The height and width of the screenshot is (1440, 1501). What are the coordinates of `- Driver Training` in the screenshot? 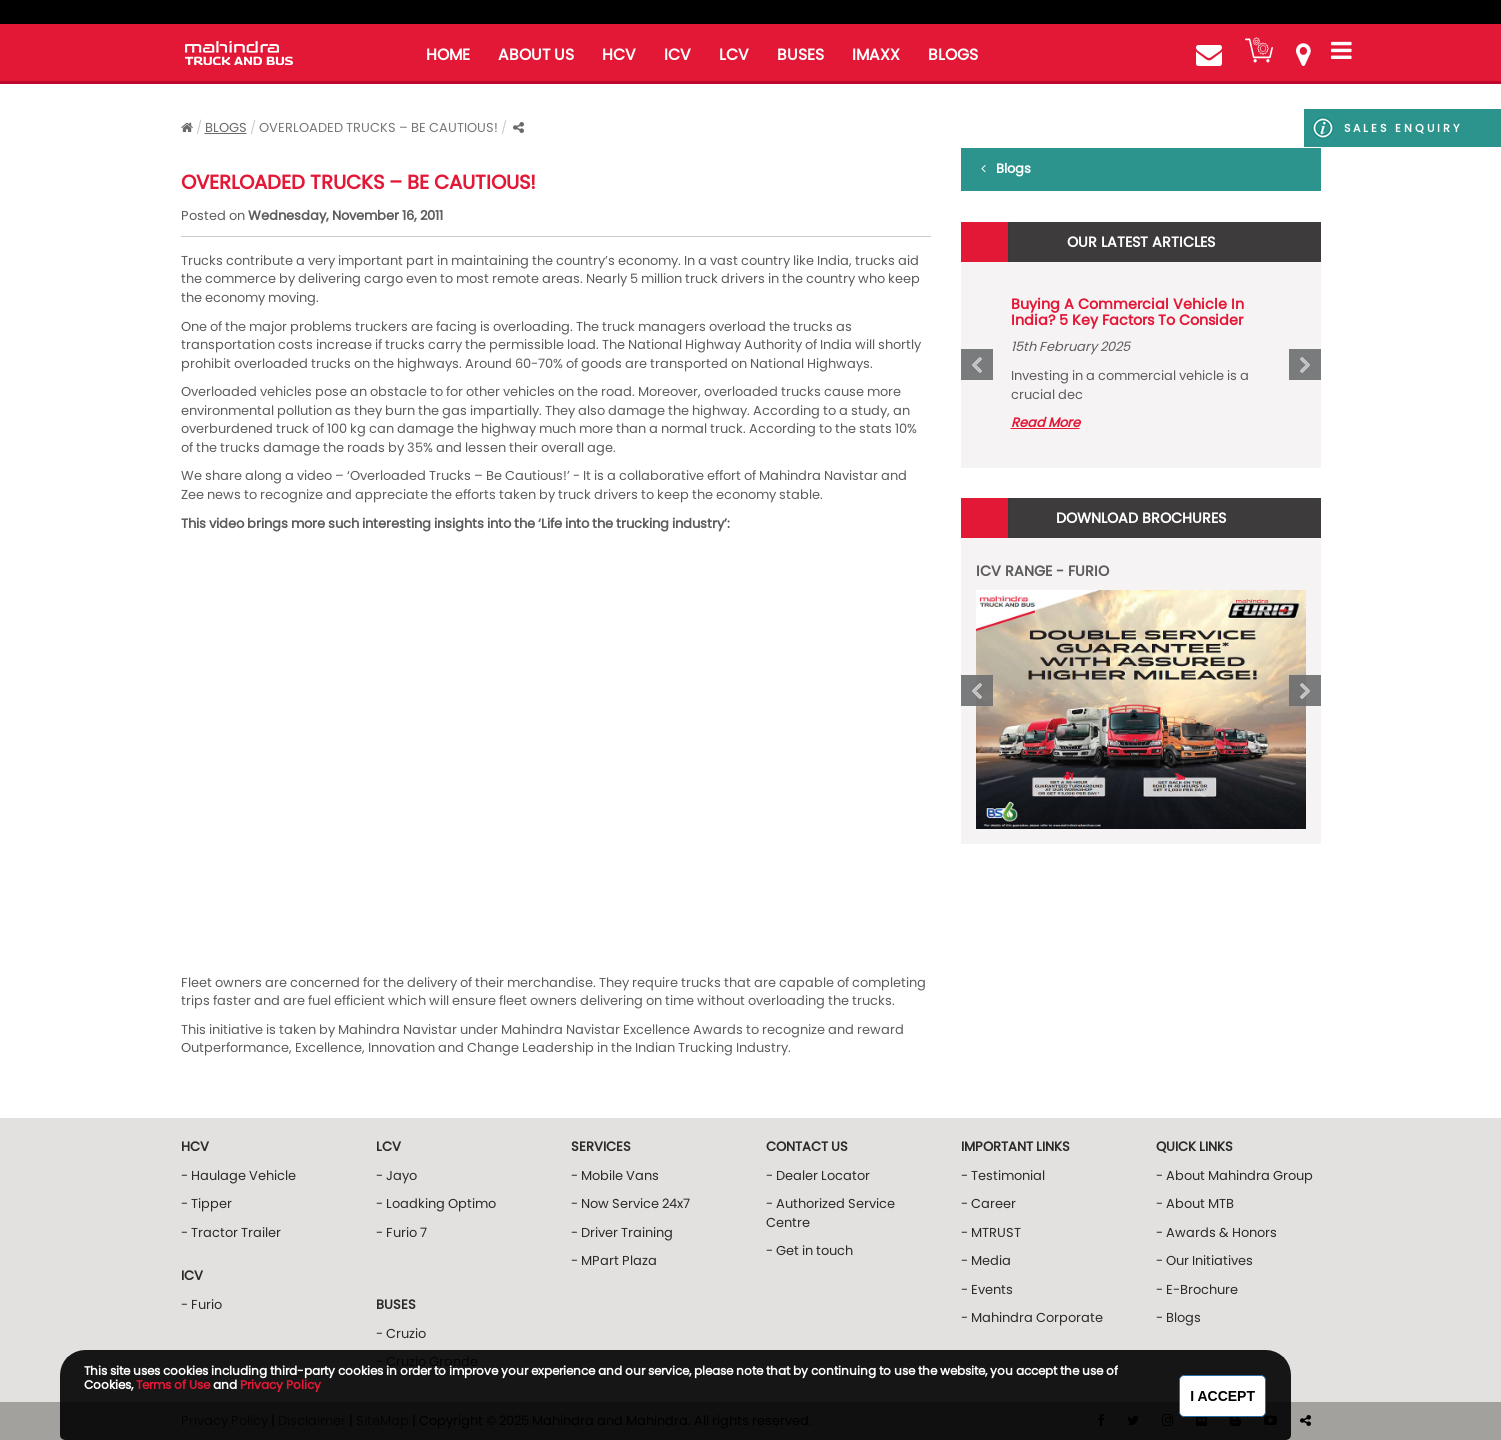 It's located at (622, 1232).